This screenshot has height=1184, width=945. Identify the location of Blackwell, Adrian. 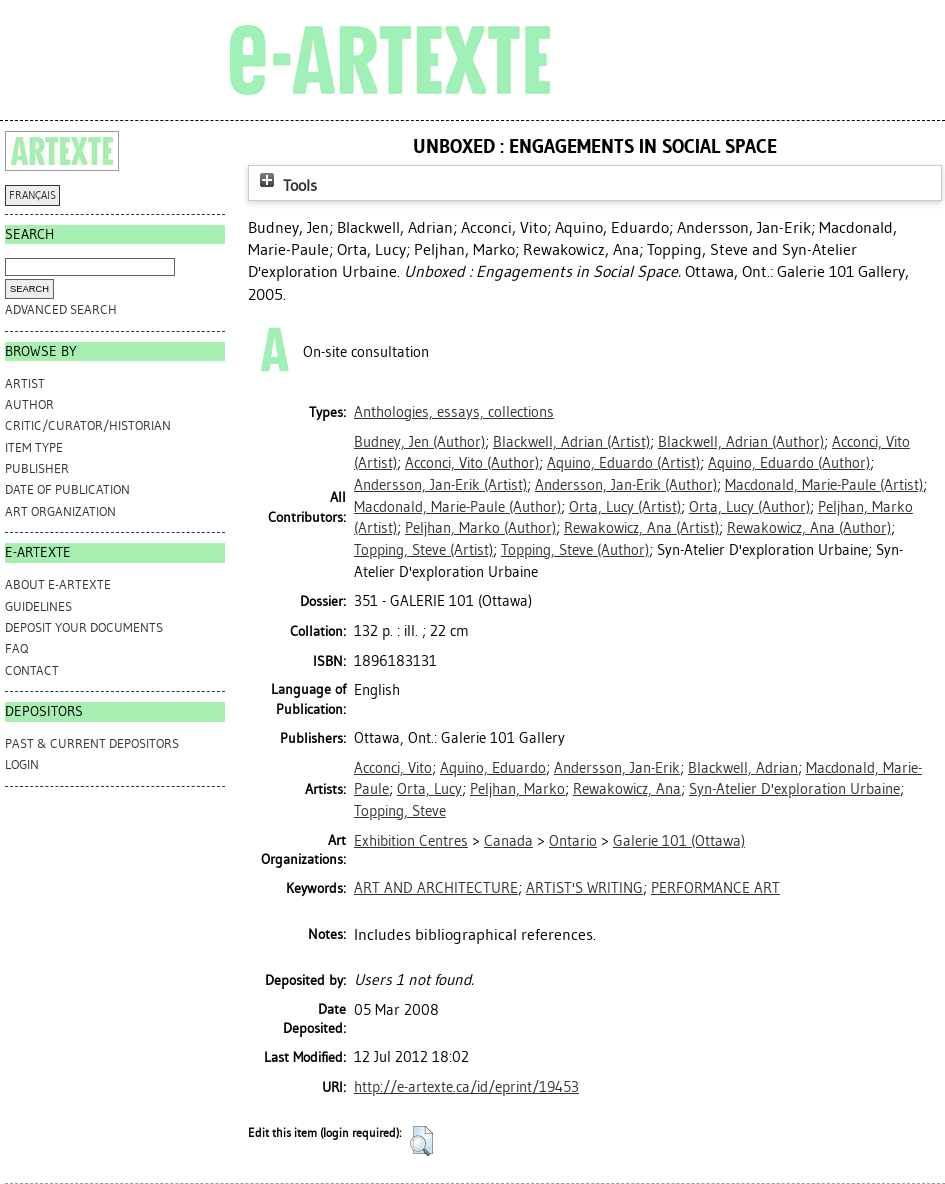
(743, 768).